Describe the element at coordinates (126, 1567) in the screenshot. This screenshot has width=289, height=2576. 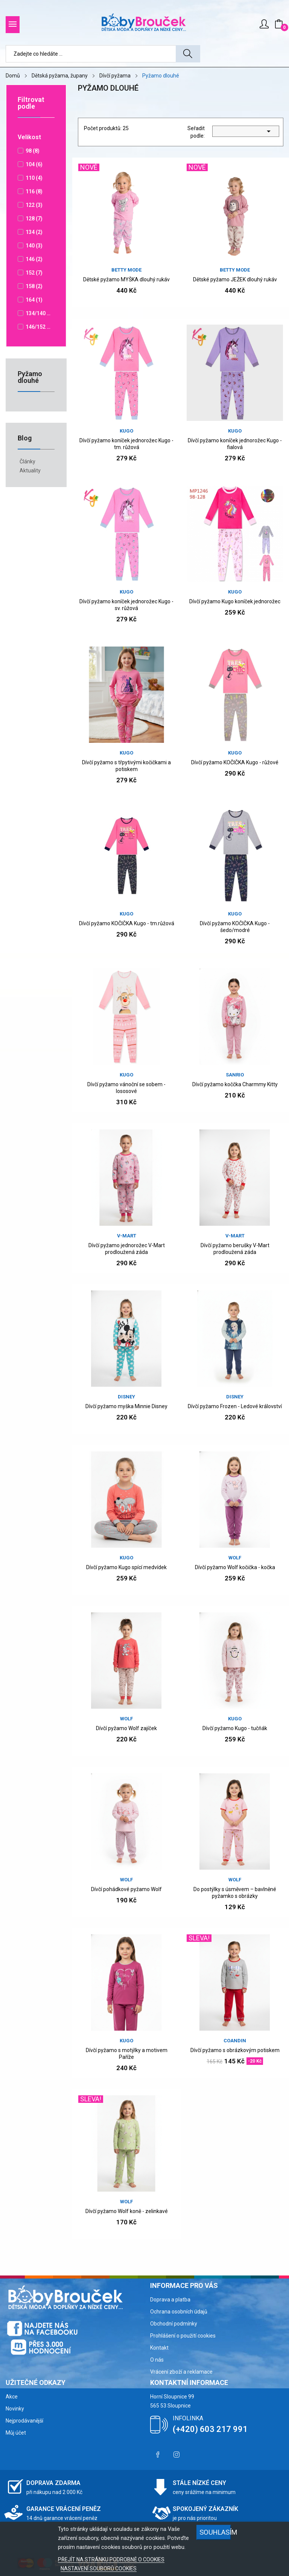
I see `Dívčí pyžamo Kugo spící medvídek` at that location.